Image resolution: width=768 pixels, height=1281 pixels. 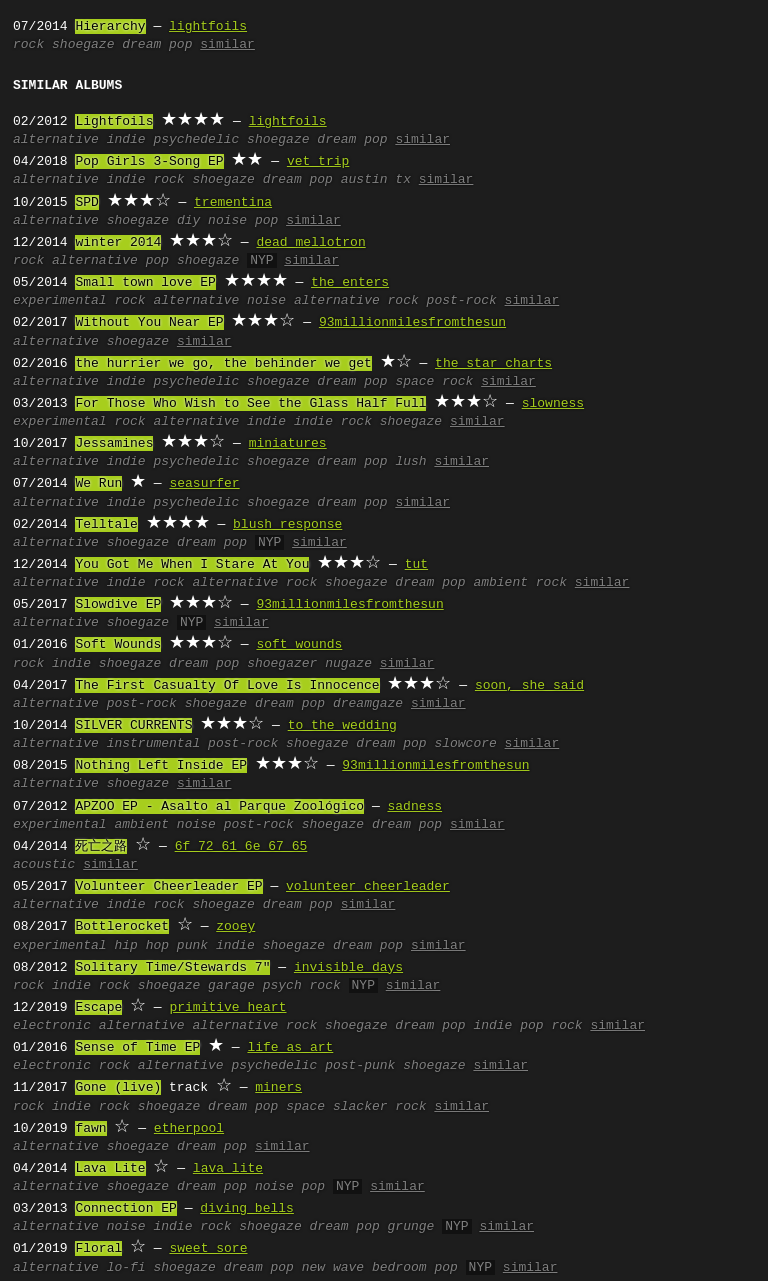 What do you see at coordinates (243, 221) in the screenshot?
I see `noise pop` at bounding box center [243, 221].